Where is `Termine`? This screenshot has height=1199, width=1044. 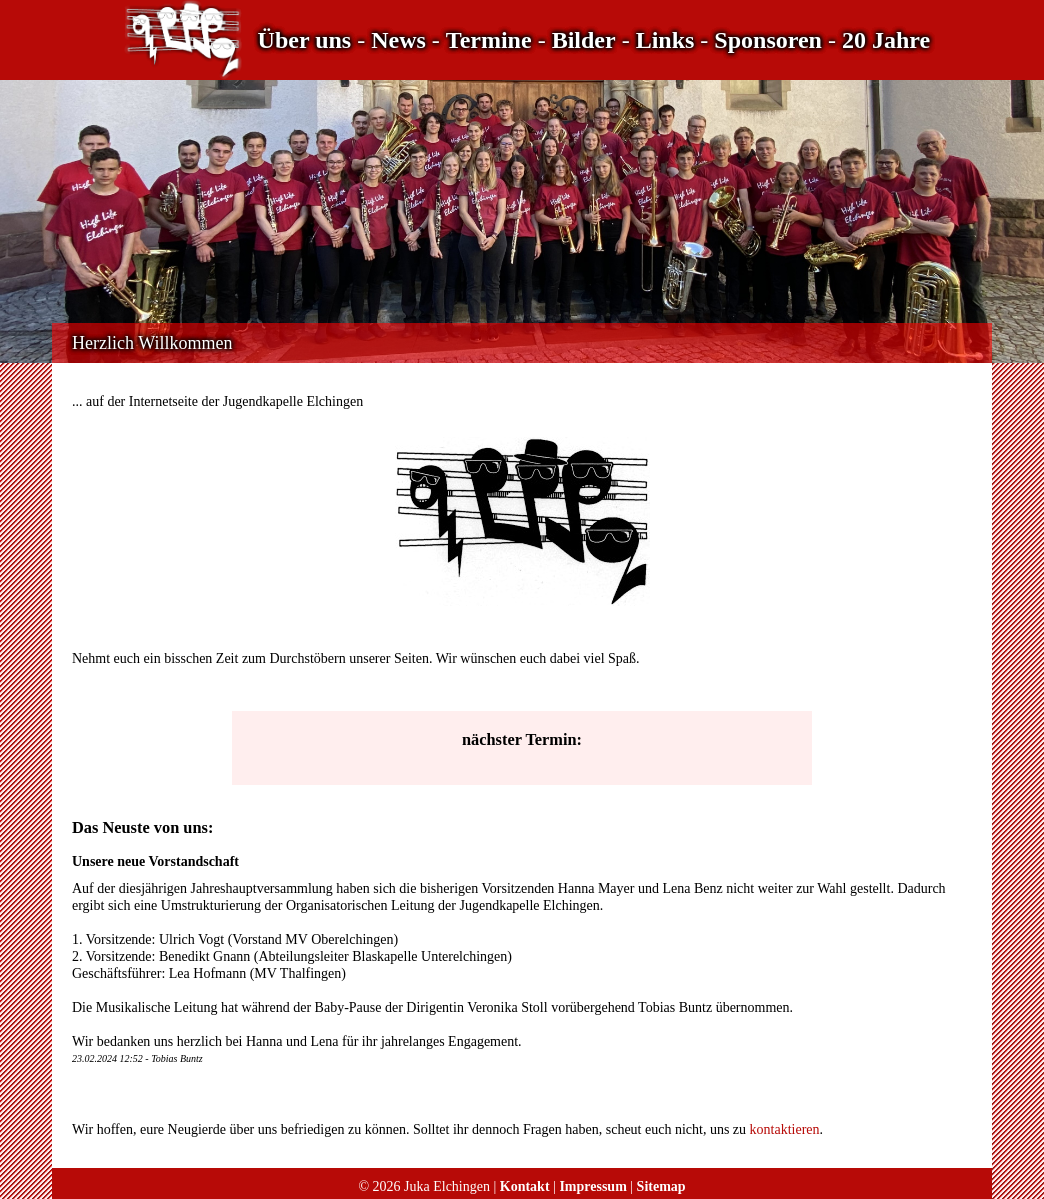
Termine is located at coordinates (489, 40).